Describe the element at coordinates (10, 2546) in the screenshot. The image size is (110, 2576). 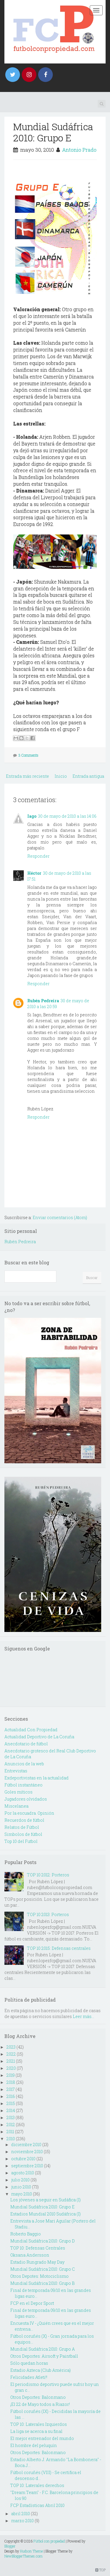
I see `Blogger` at that location.